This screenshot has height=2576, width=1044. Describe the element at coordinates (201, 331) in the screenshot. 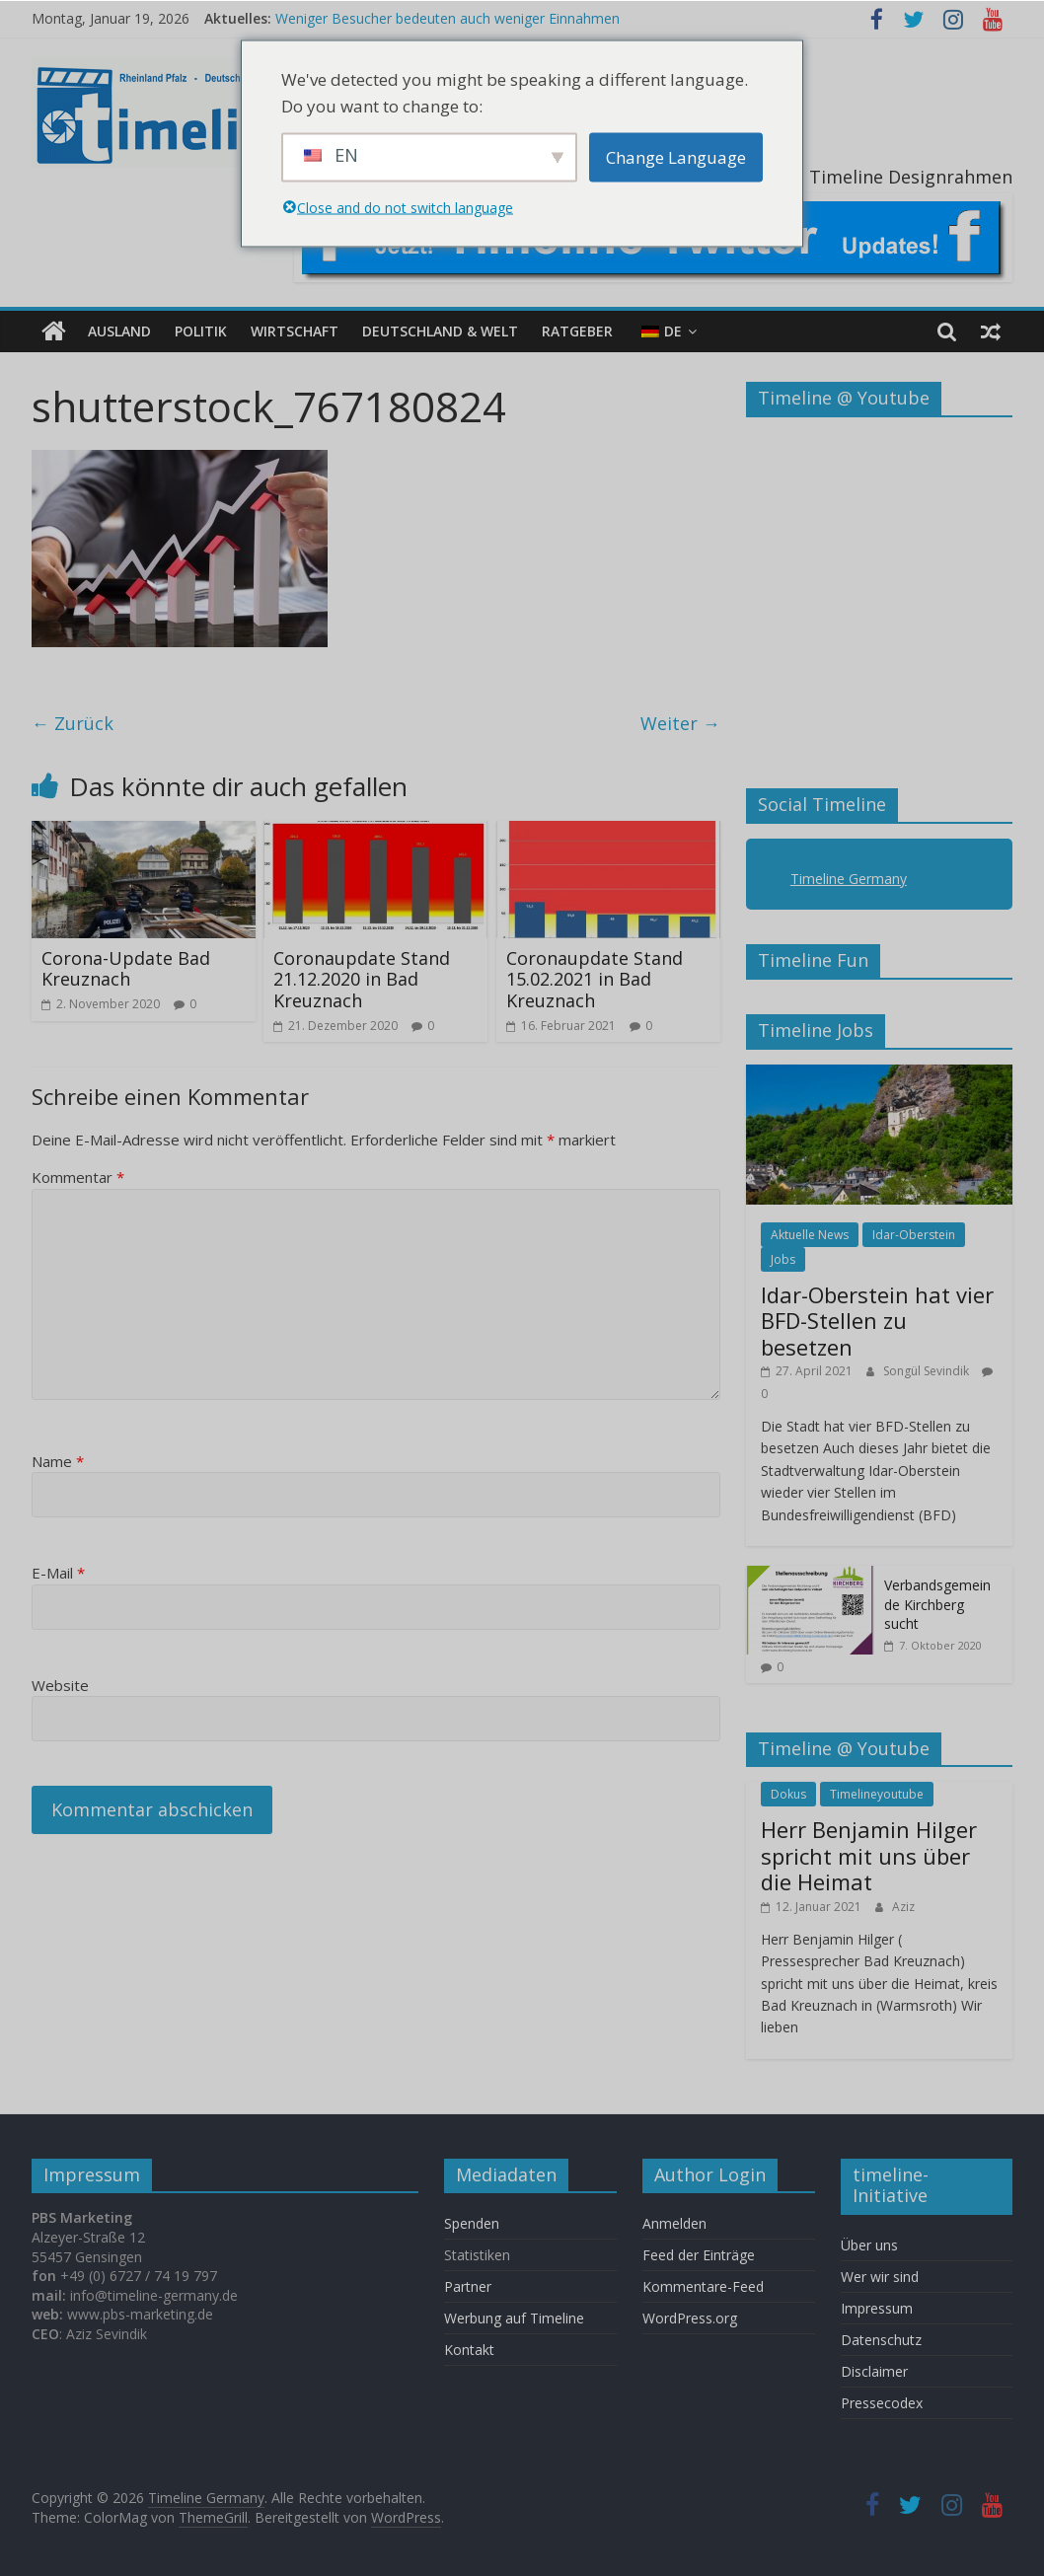

I see `Politik` at that location.